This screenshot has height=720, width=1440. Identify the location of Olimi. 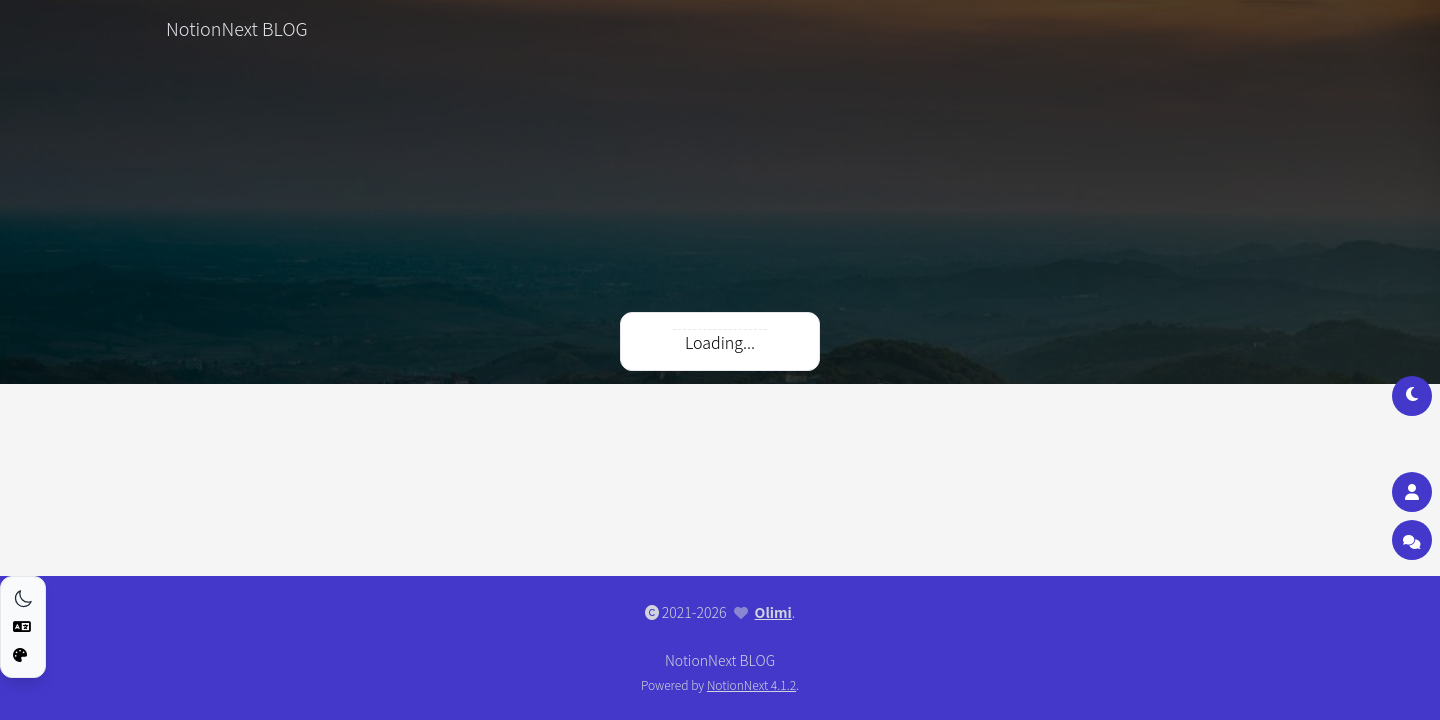
(773, 612).